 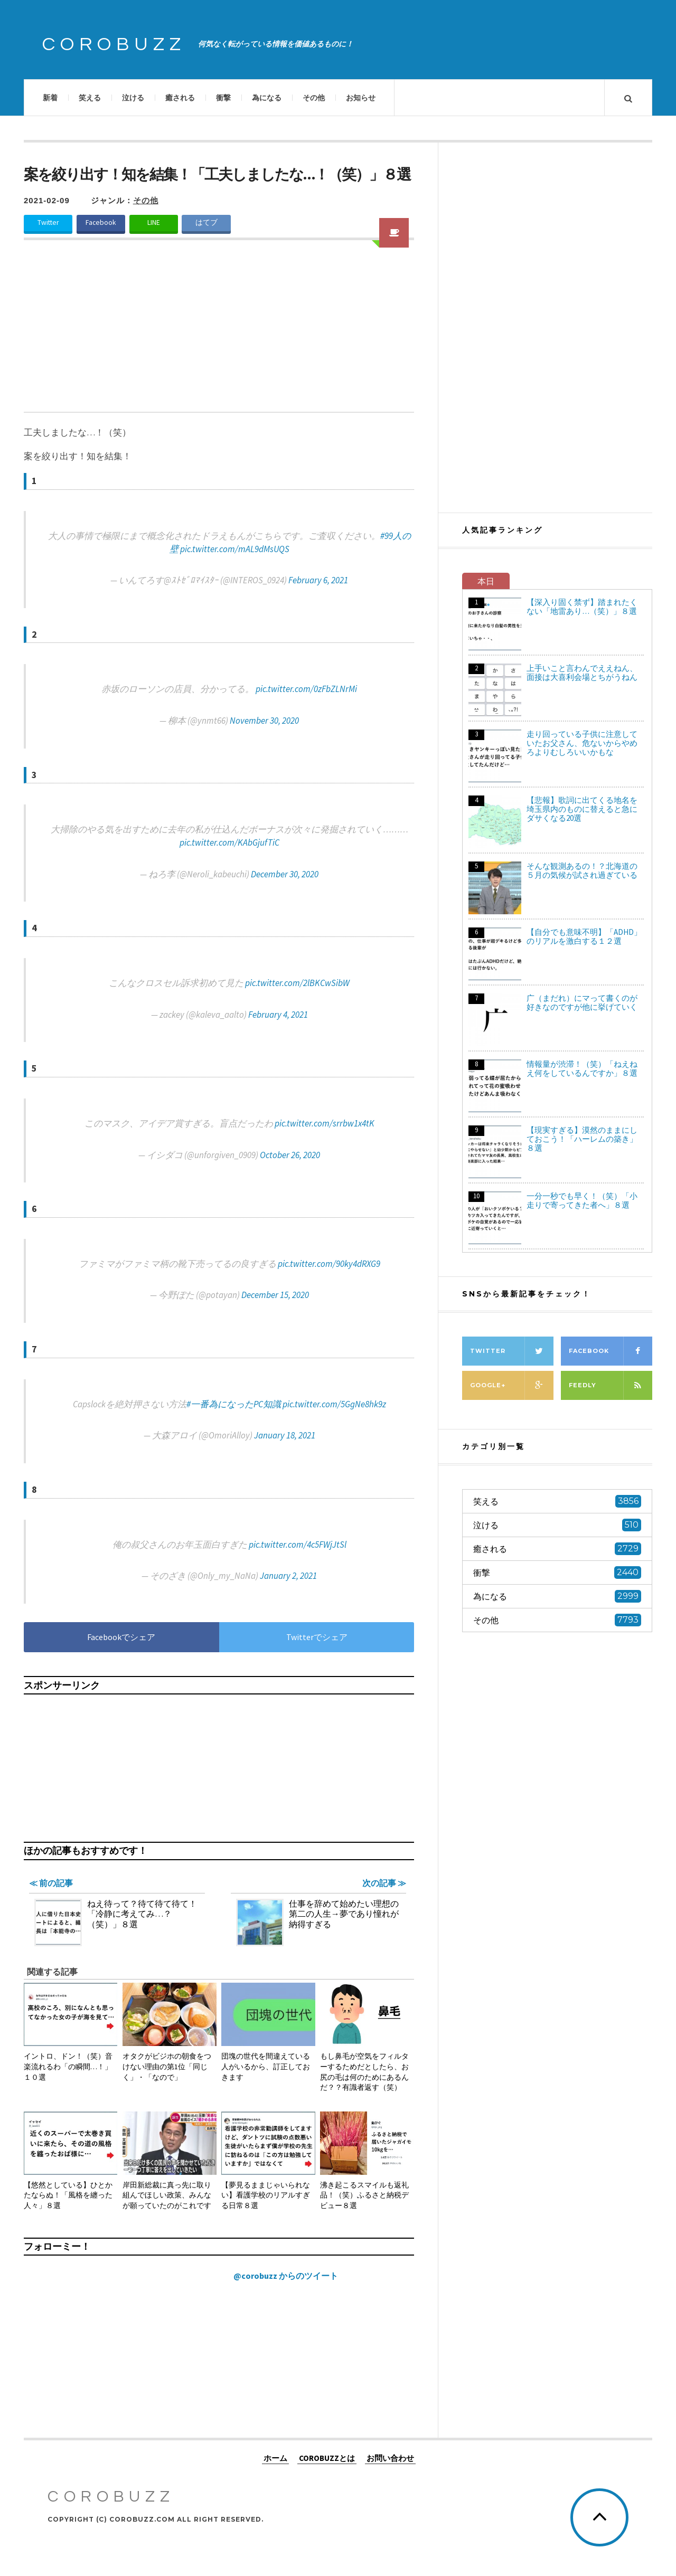 What do you see at coordinates (582, 809) in the screenshot?
I see `【悲報】歌詞に出てくる地名を埼玉県内のものに替えると急にダサくなる20選` at bounding box center [582, 809].